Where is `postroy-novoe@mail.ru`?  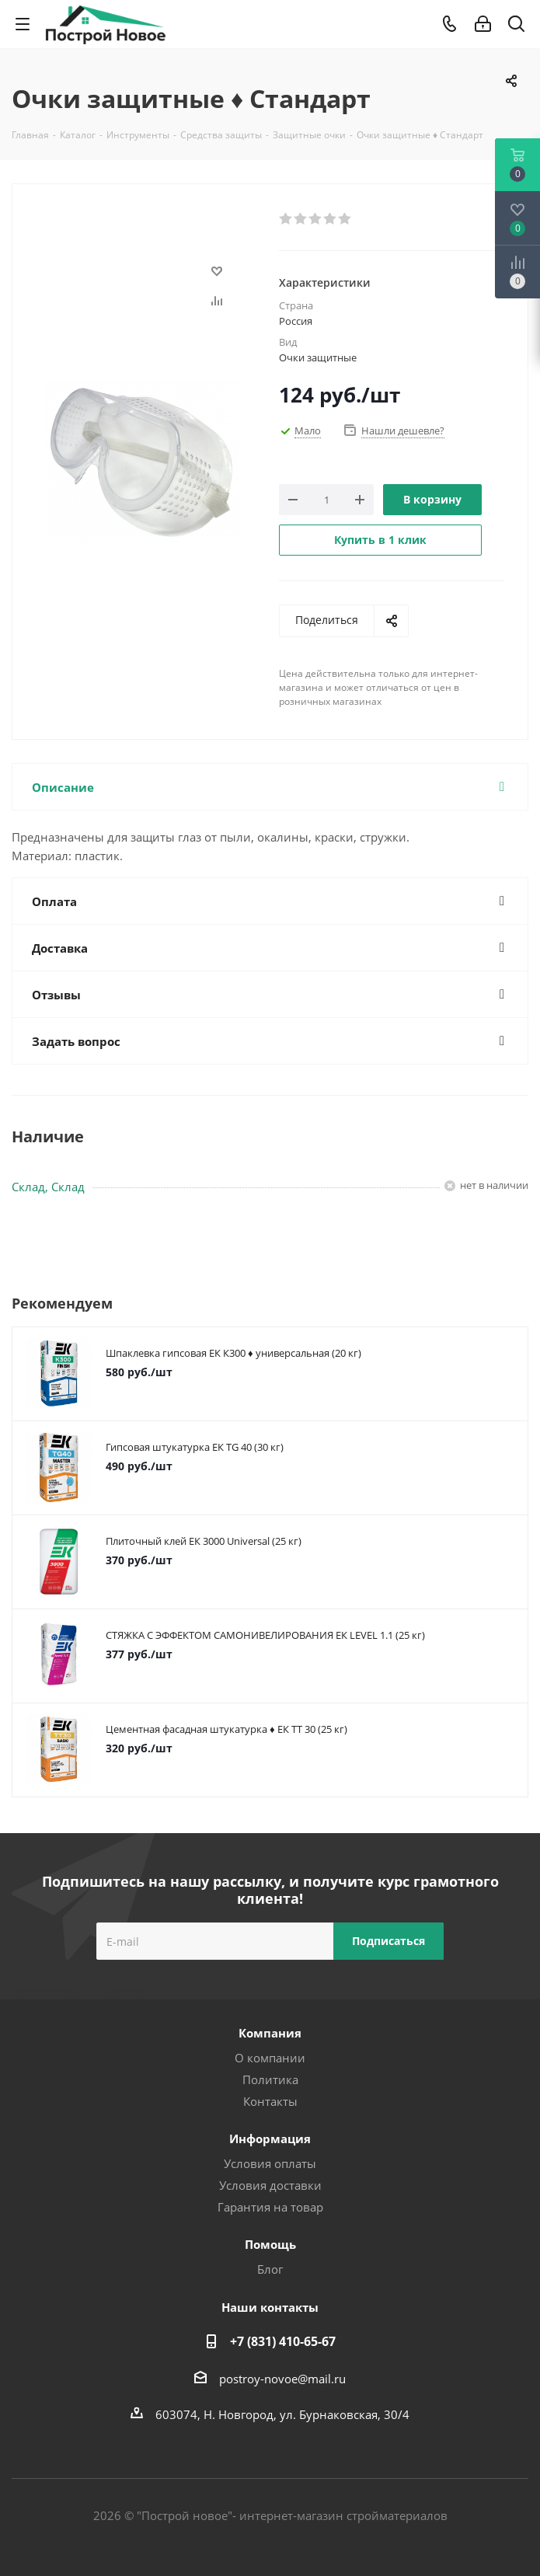
postroy-novoe@mail.ru is located at coordinates (282, 2378).